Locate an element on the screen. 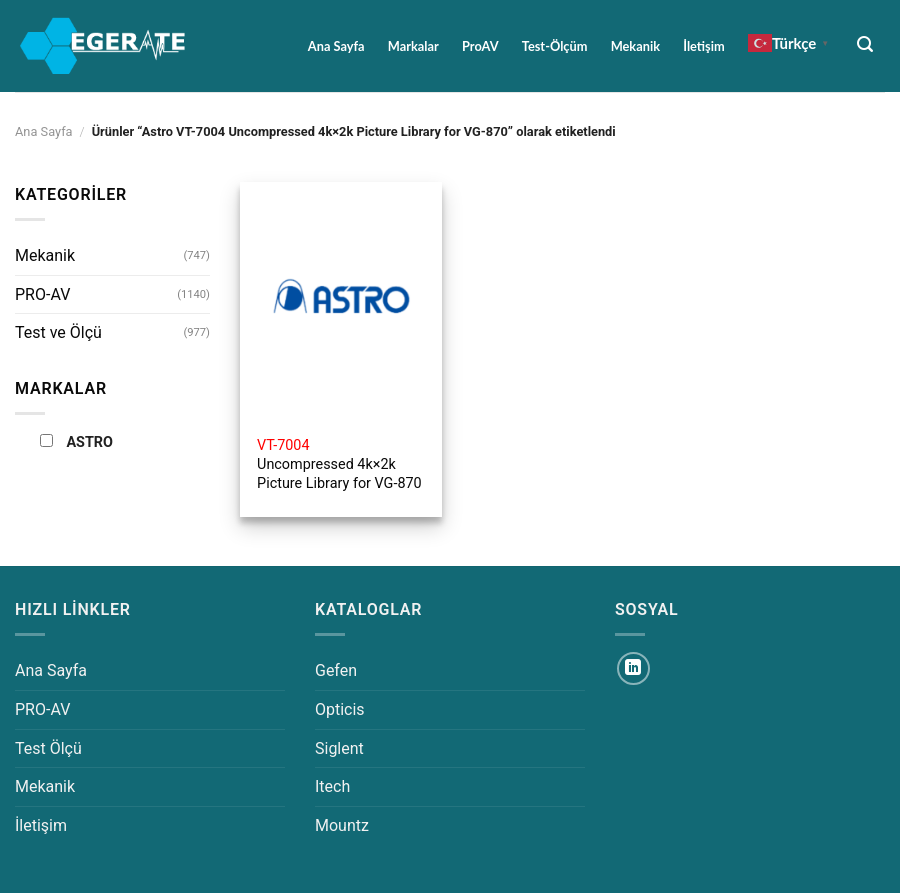 Image resolution: width=900 pixels, height=893 pixels. Uncompressed 4k×2k Picture Library for VG-870 is located at coordinates (339, 464).